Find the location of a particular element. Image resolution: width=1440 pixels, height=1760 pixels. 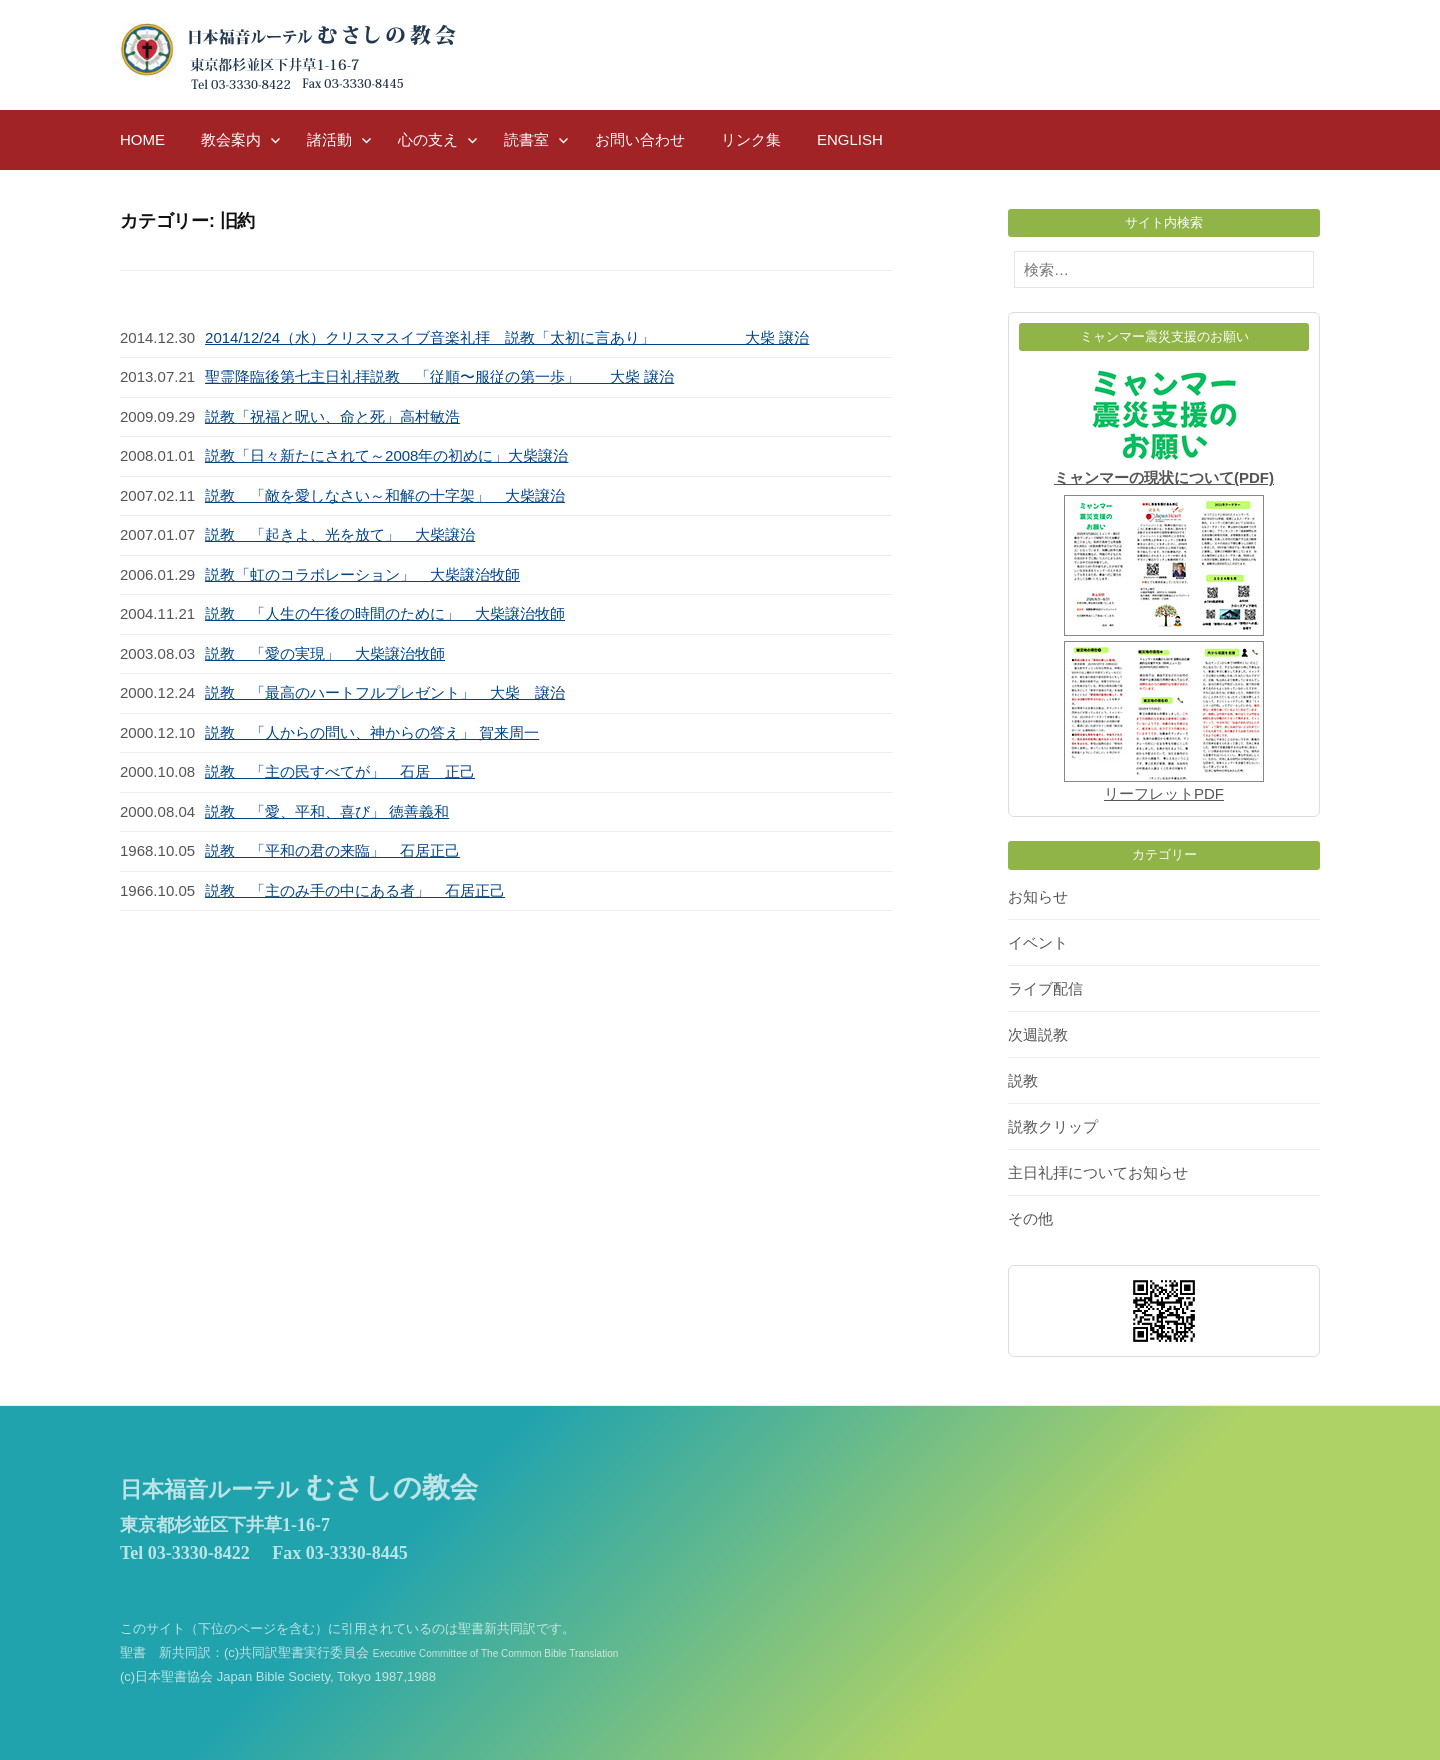

次週説教 is located at coordinates (1038, 1034).